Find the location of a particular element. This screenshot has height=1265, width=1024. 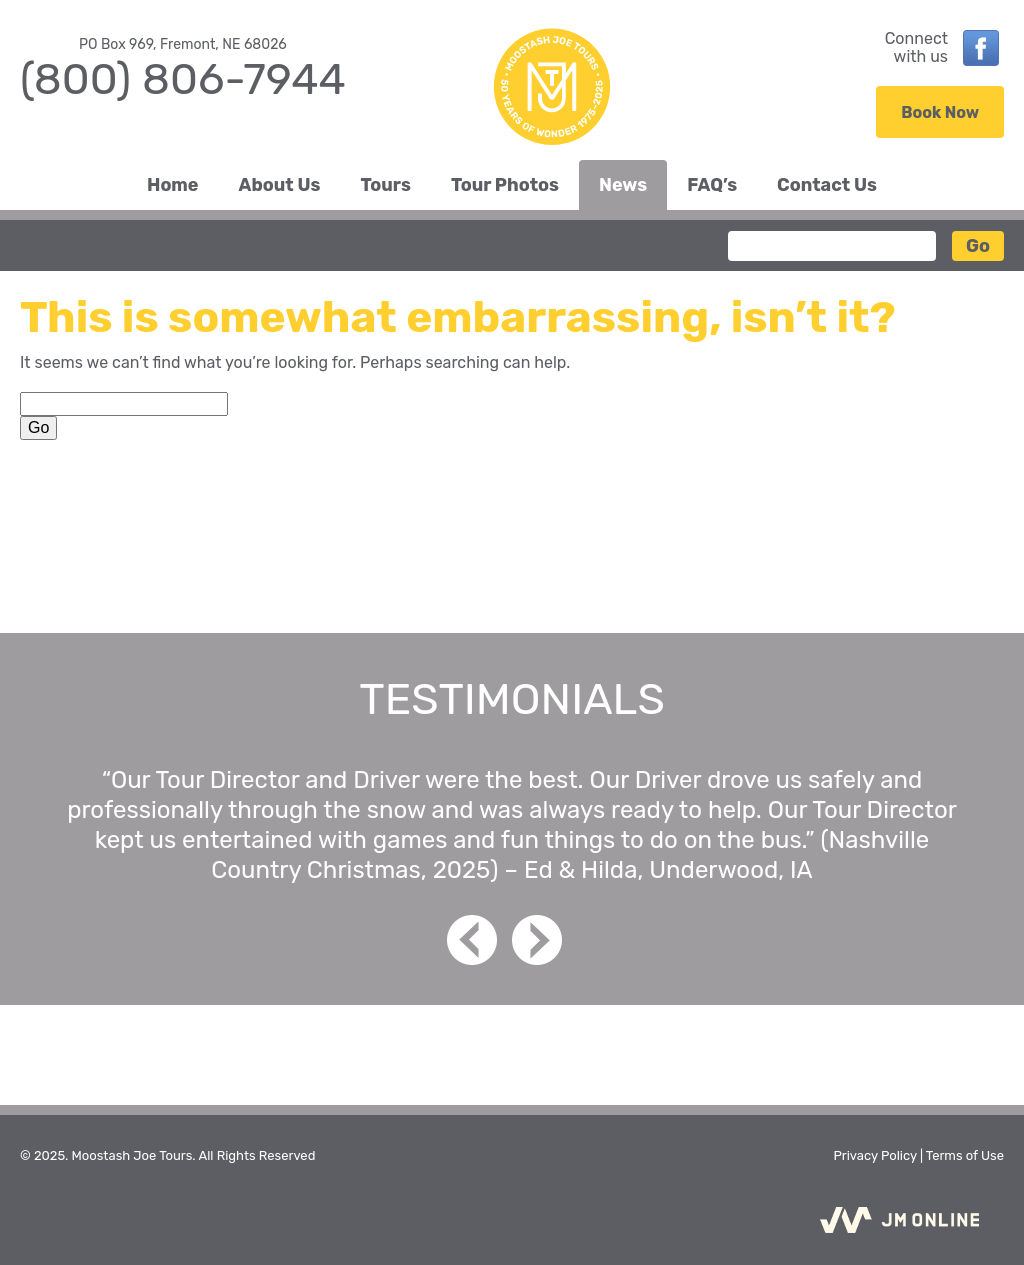

Terms of Use is located at coordinates (965, 1155).